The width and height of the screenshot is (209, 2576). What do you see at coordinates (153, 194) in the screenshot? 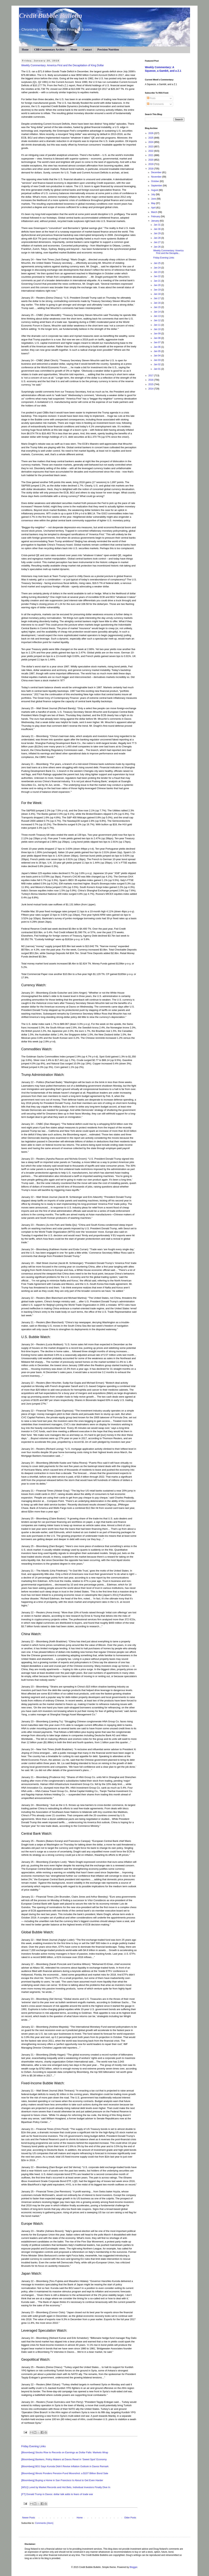
I see `July` at bounding box center [153, 194].